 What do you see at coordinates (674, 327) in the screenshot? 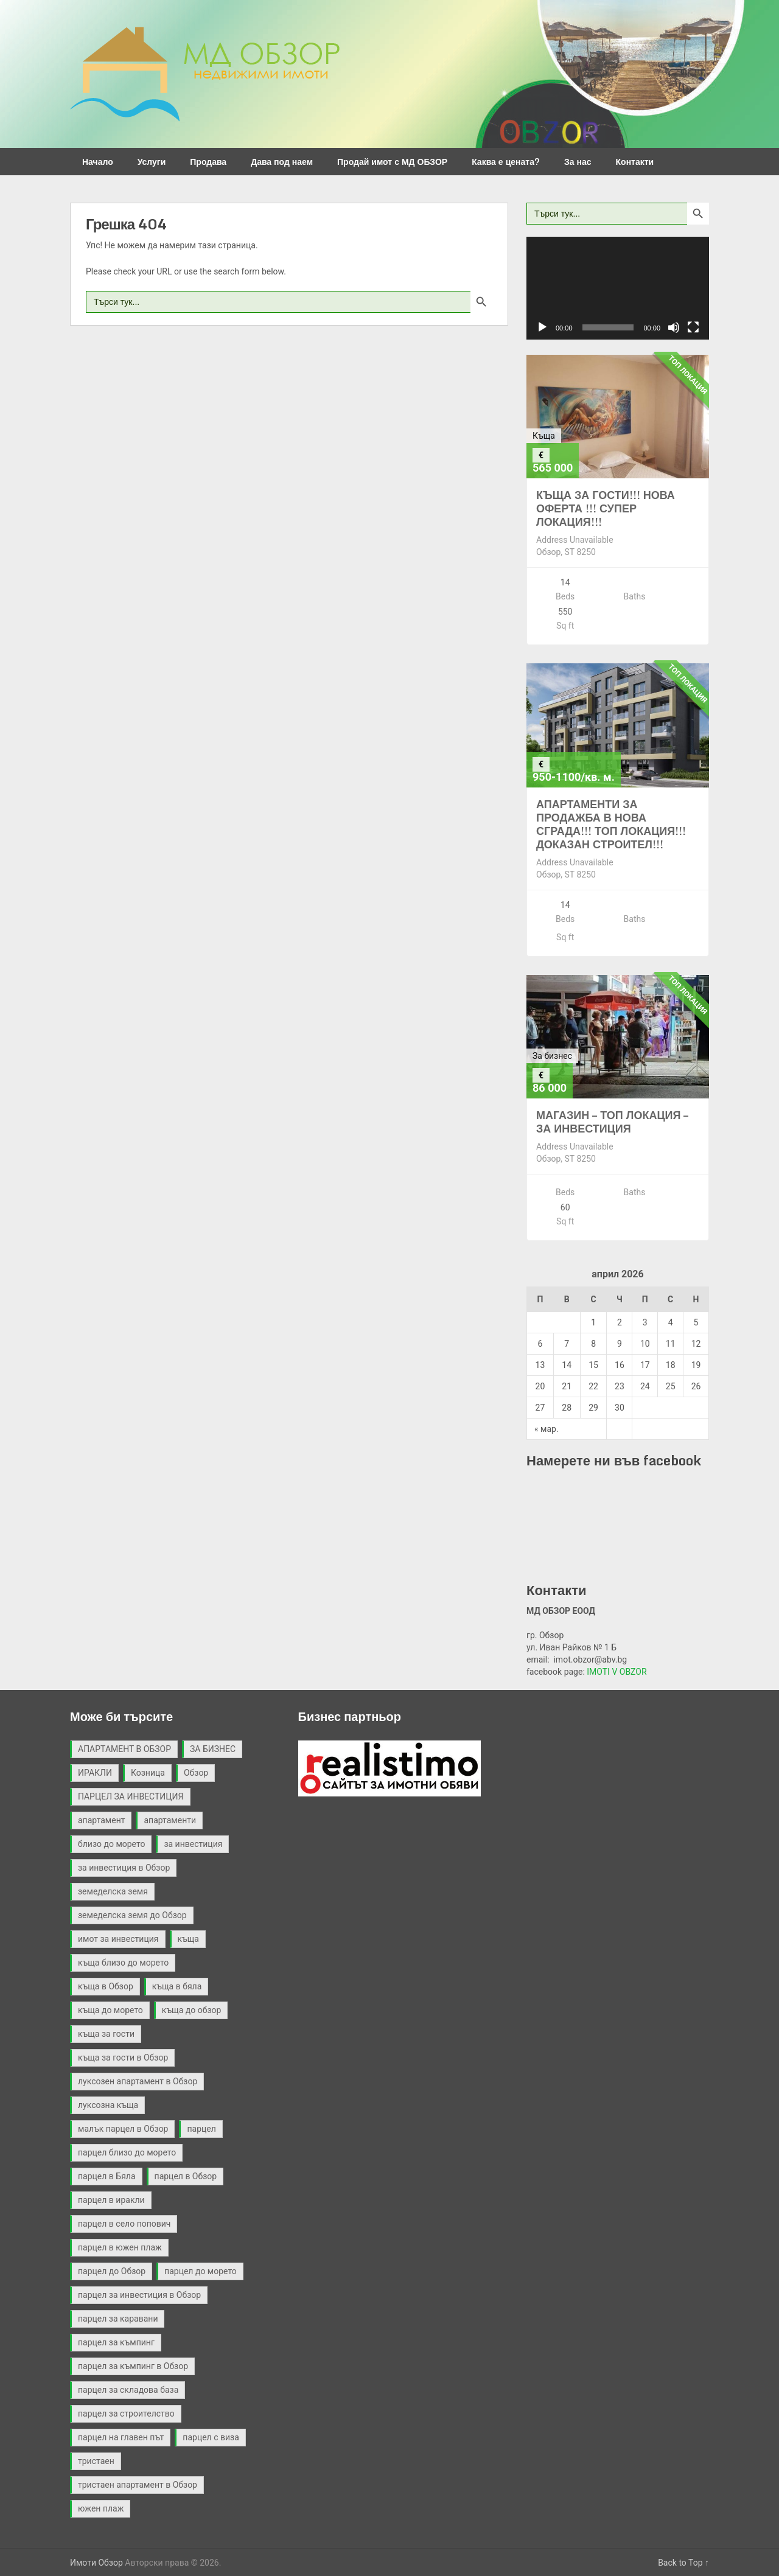
I see `[Спиране на звука]` at bounding box center [674, 327].